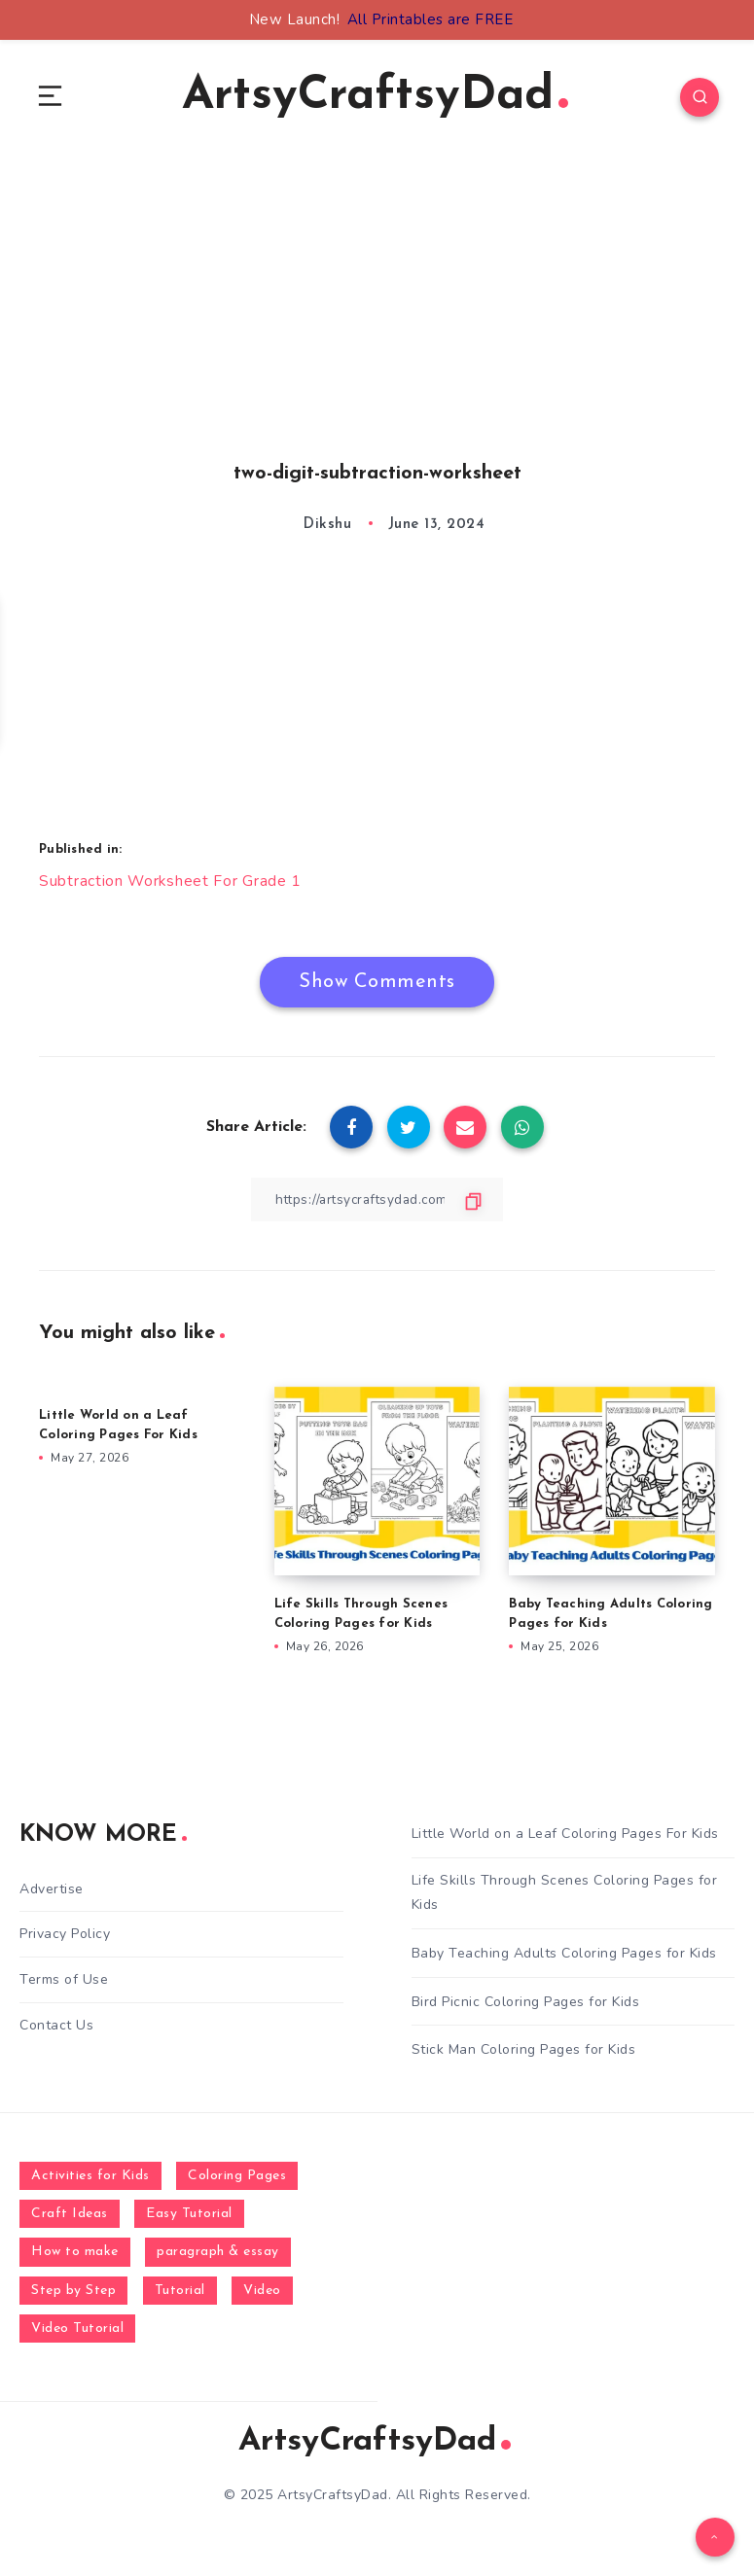 Image resolution: width=754 pixels, height=2576 pixels. Describe the element at coordinates (180, 2293) in the screenshot. I see `Tutorial [Tutorial (996 items)]` at that location.